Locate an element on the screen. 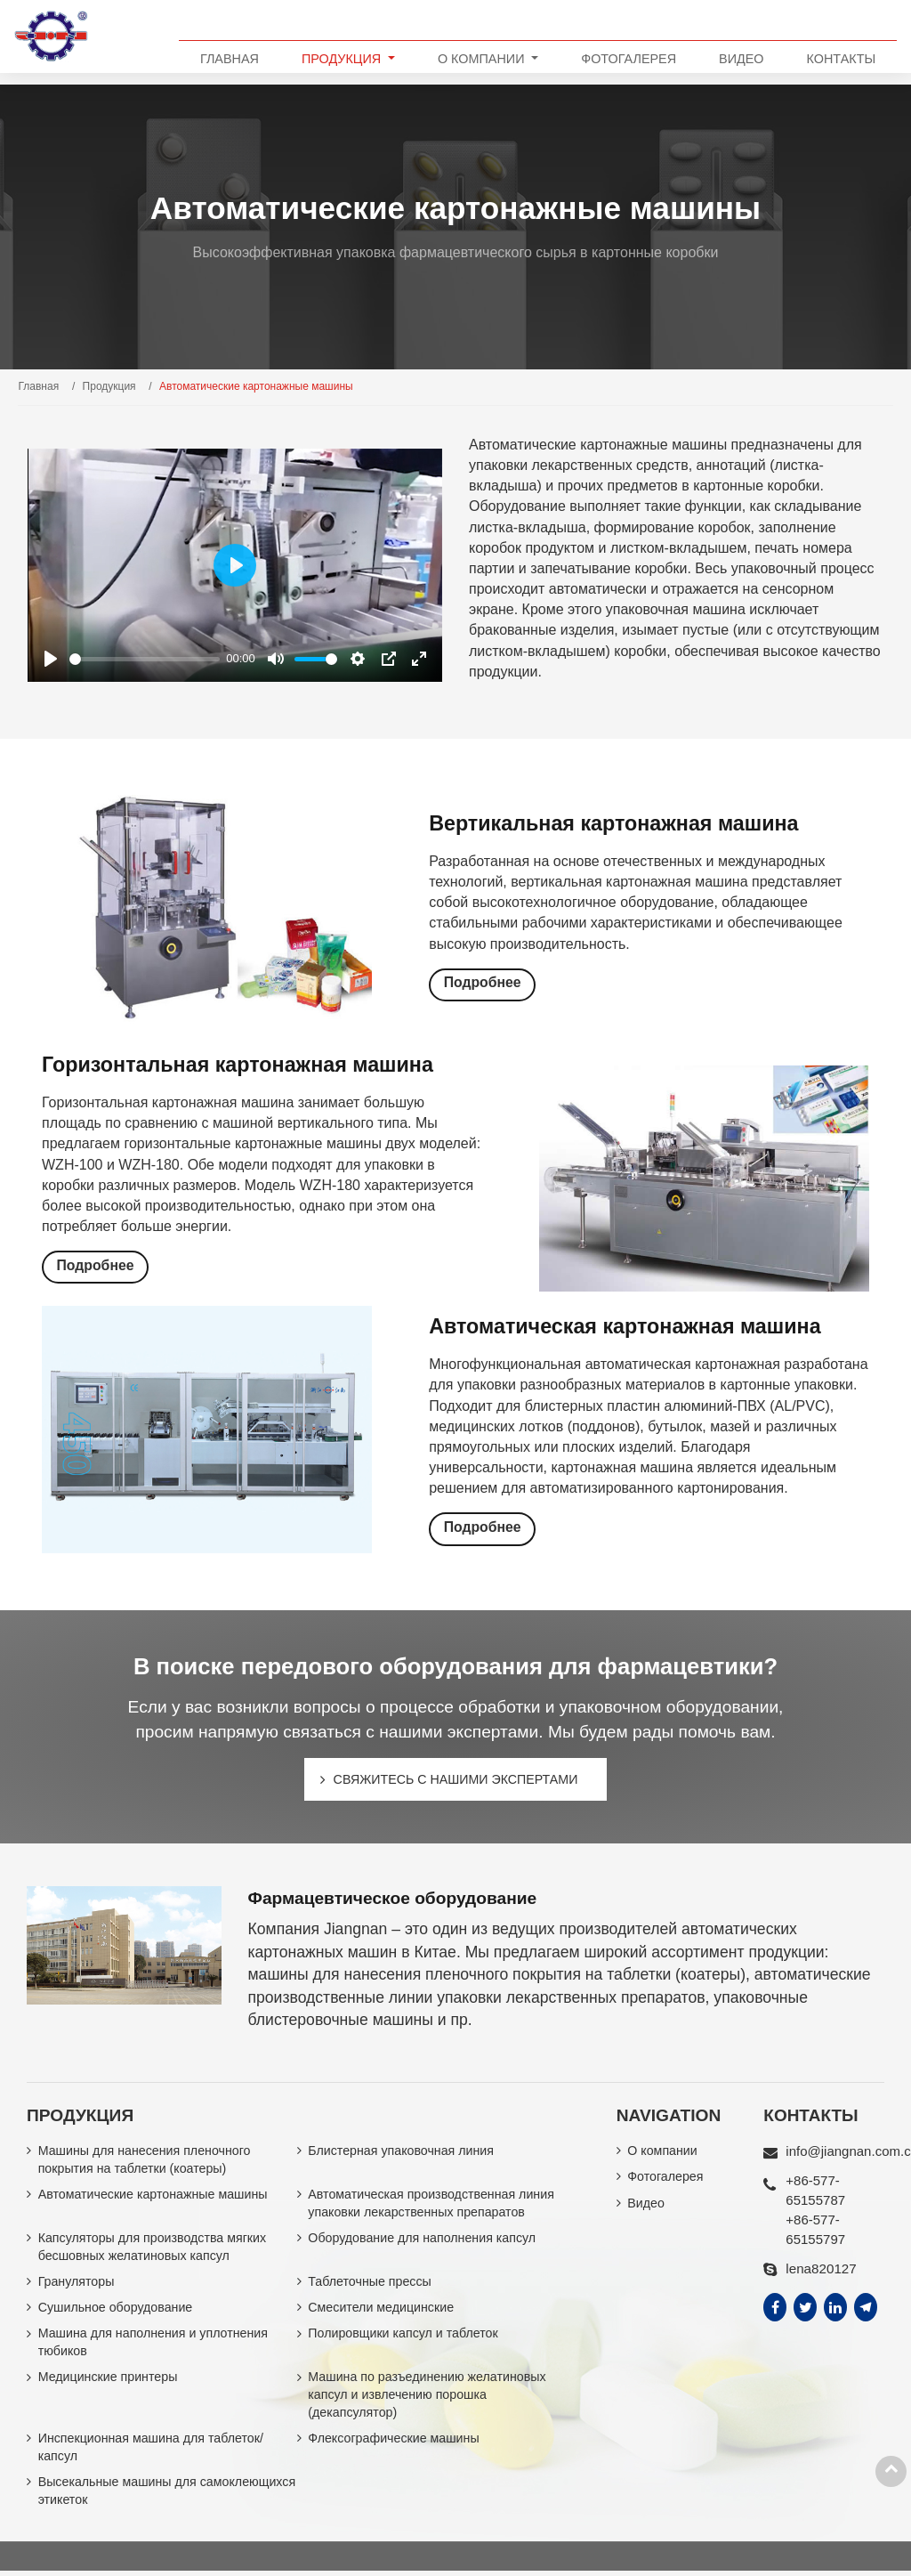 This screenshot has width=911, height=2576. Подробнее is located at coordinates (482, 983).